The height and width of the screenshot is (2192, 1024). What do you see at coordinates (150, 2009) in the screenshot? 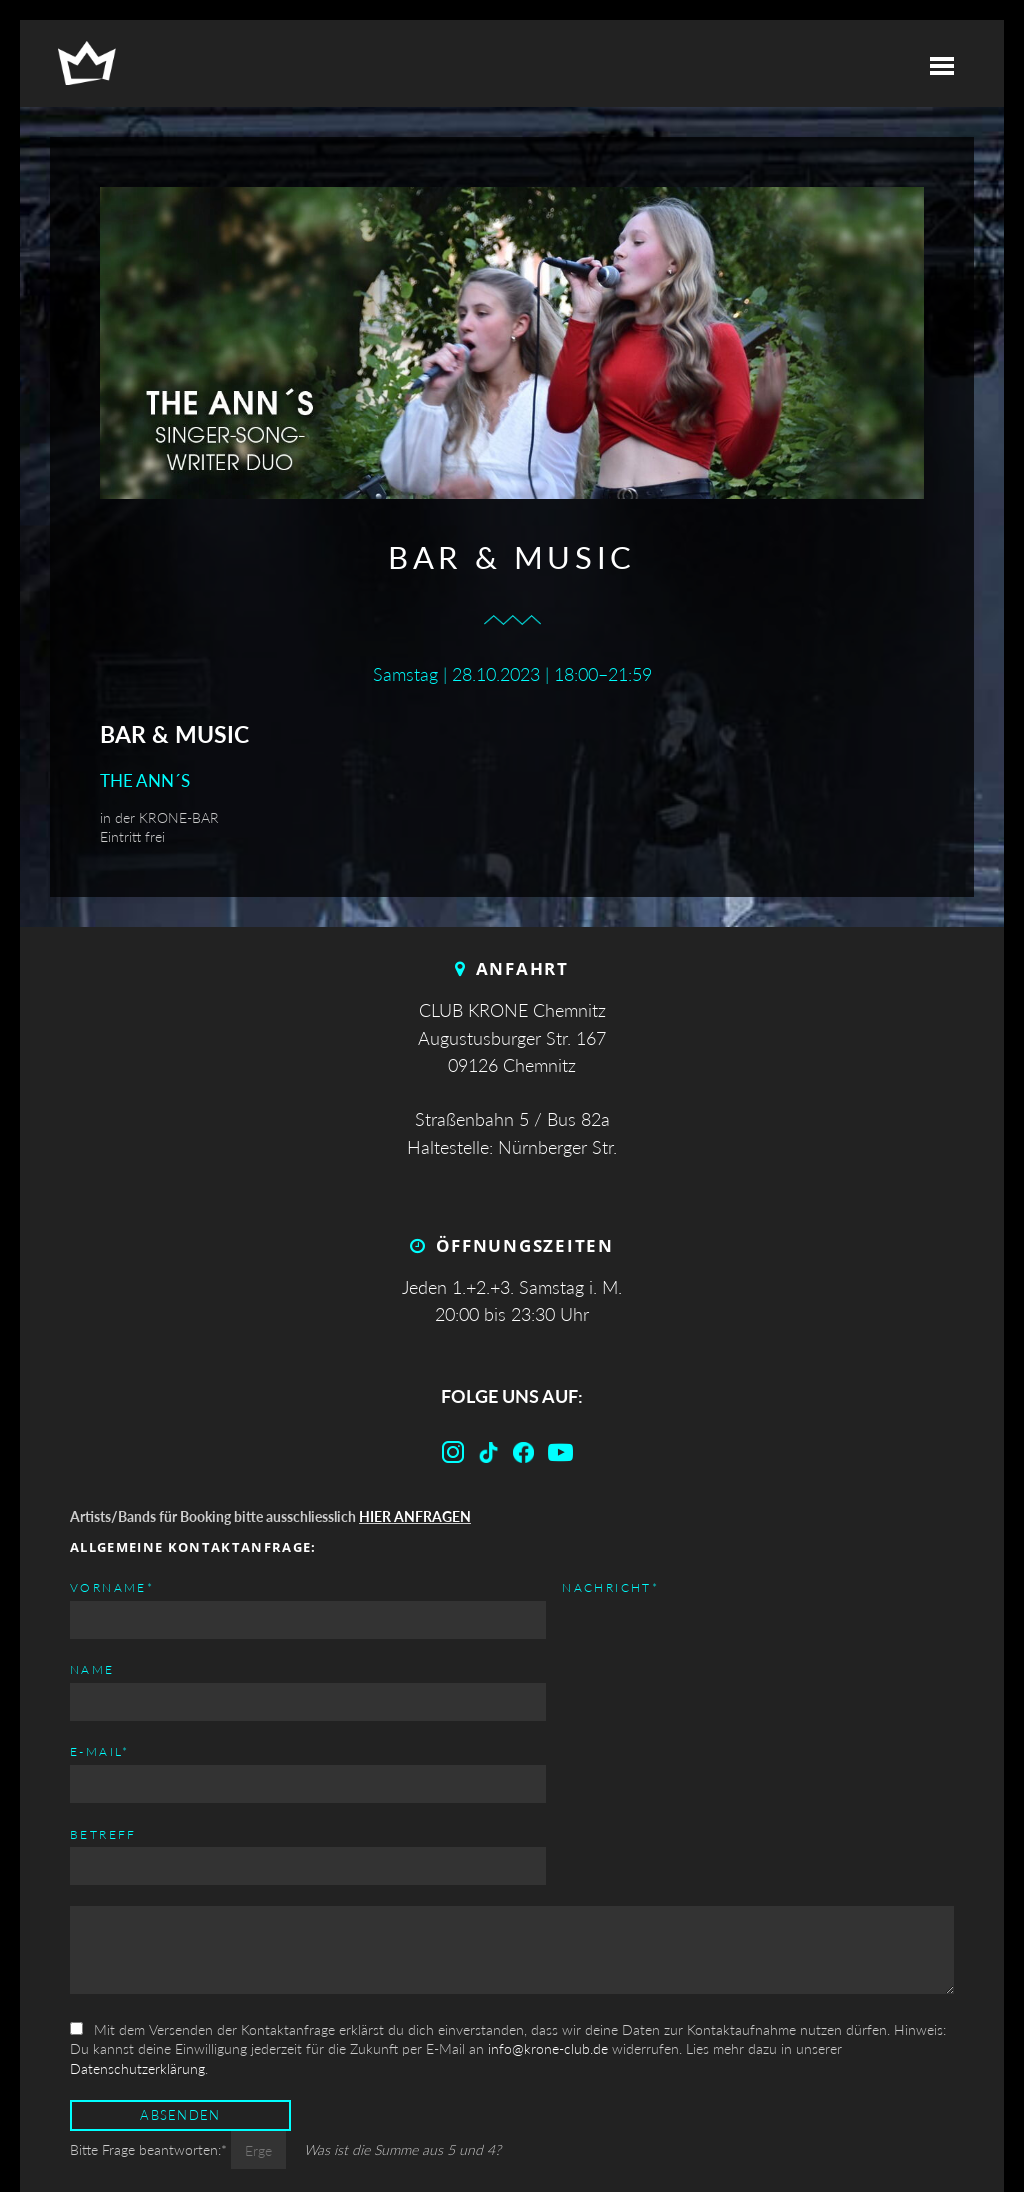
I see `Bitte Frage beantworten:` at bounding box center [150, 2009].